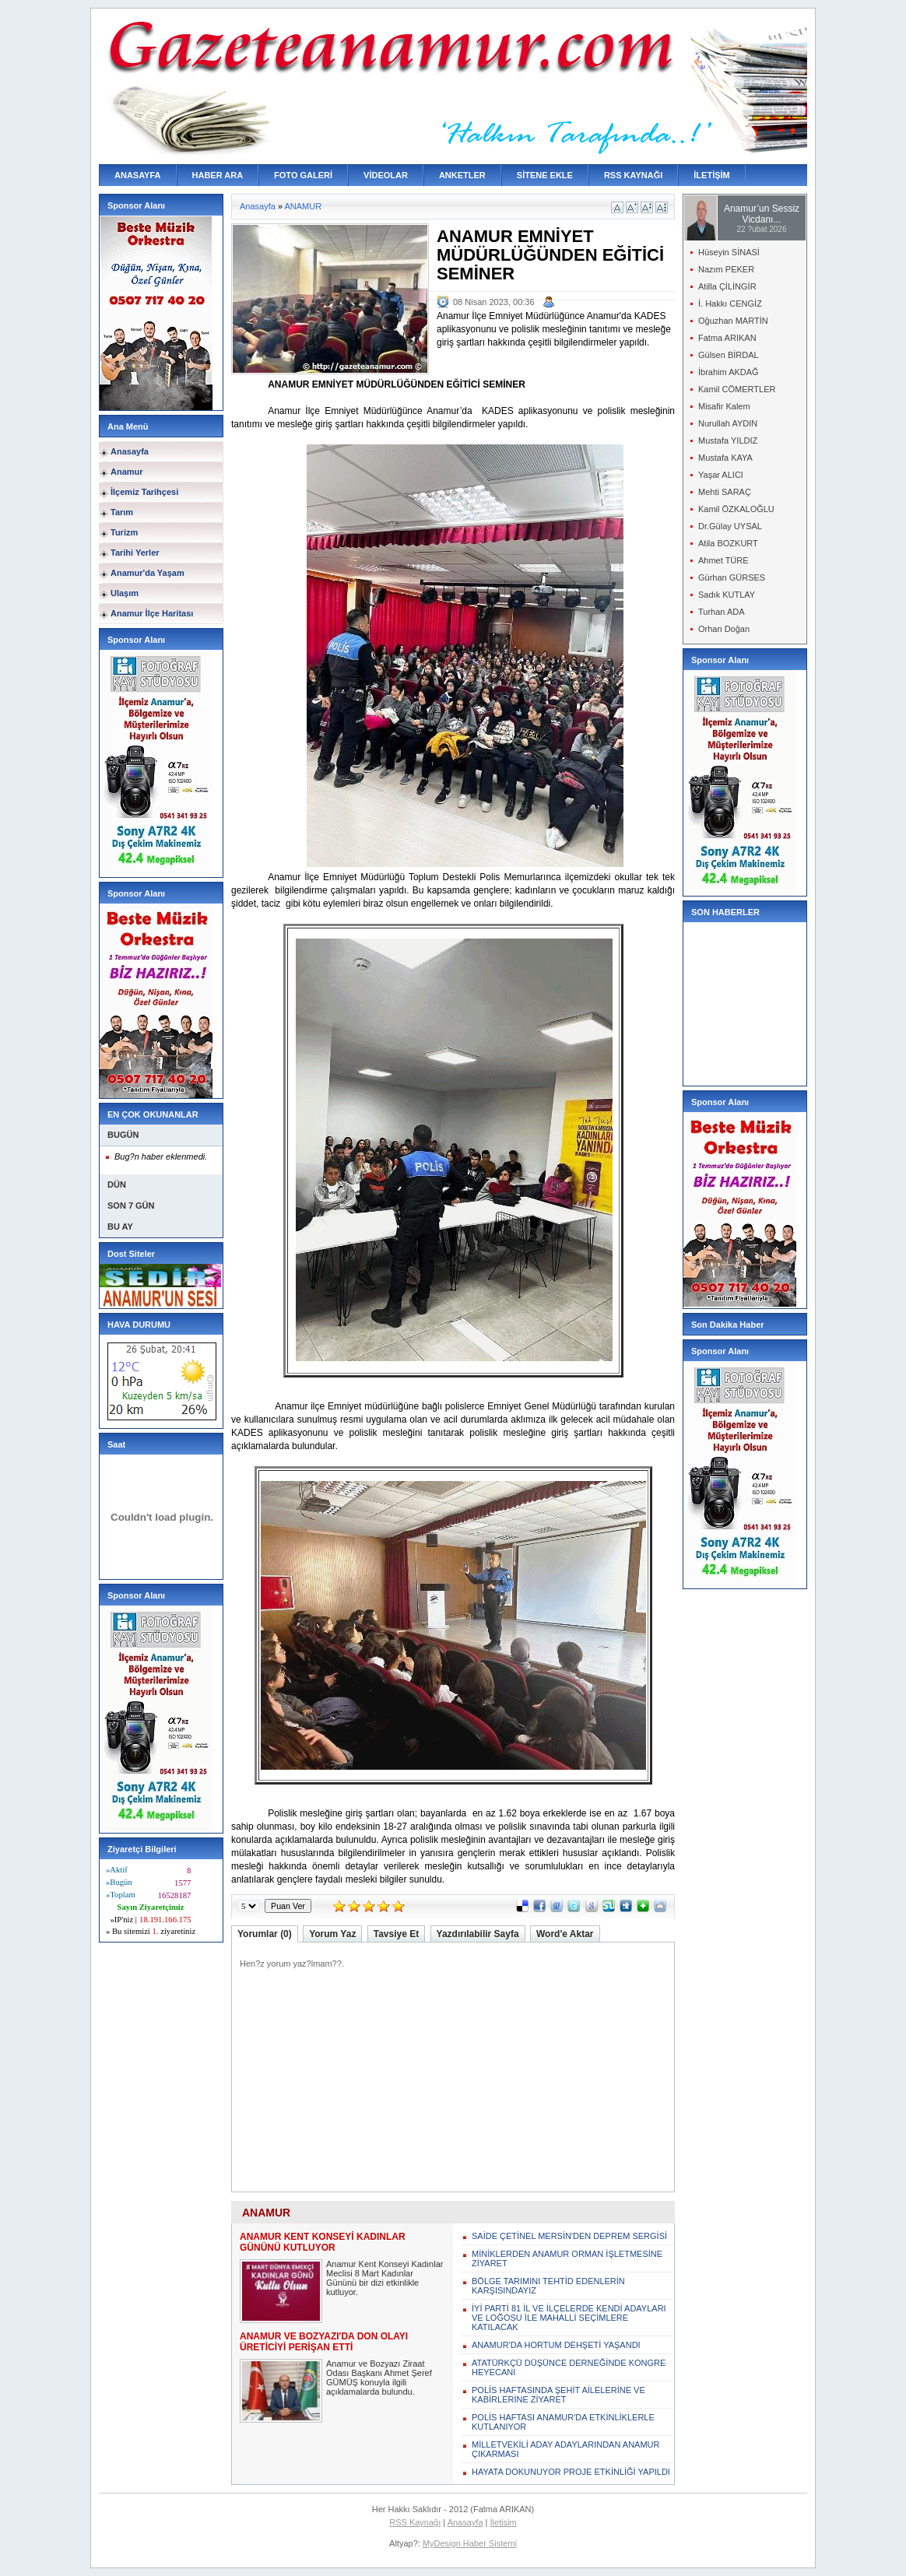 The height and width of the screenshot is (2576, 906). What do you see at coordinates (568, 2367) in the screenshot?
I see `ATATÜRKÇÜ DÜŞÜNCE DERNEĞİNDE KONGRE HEYECANI` at bounding box center [568, 2367].